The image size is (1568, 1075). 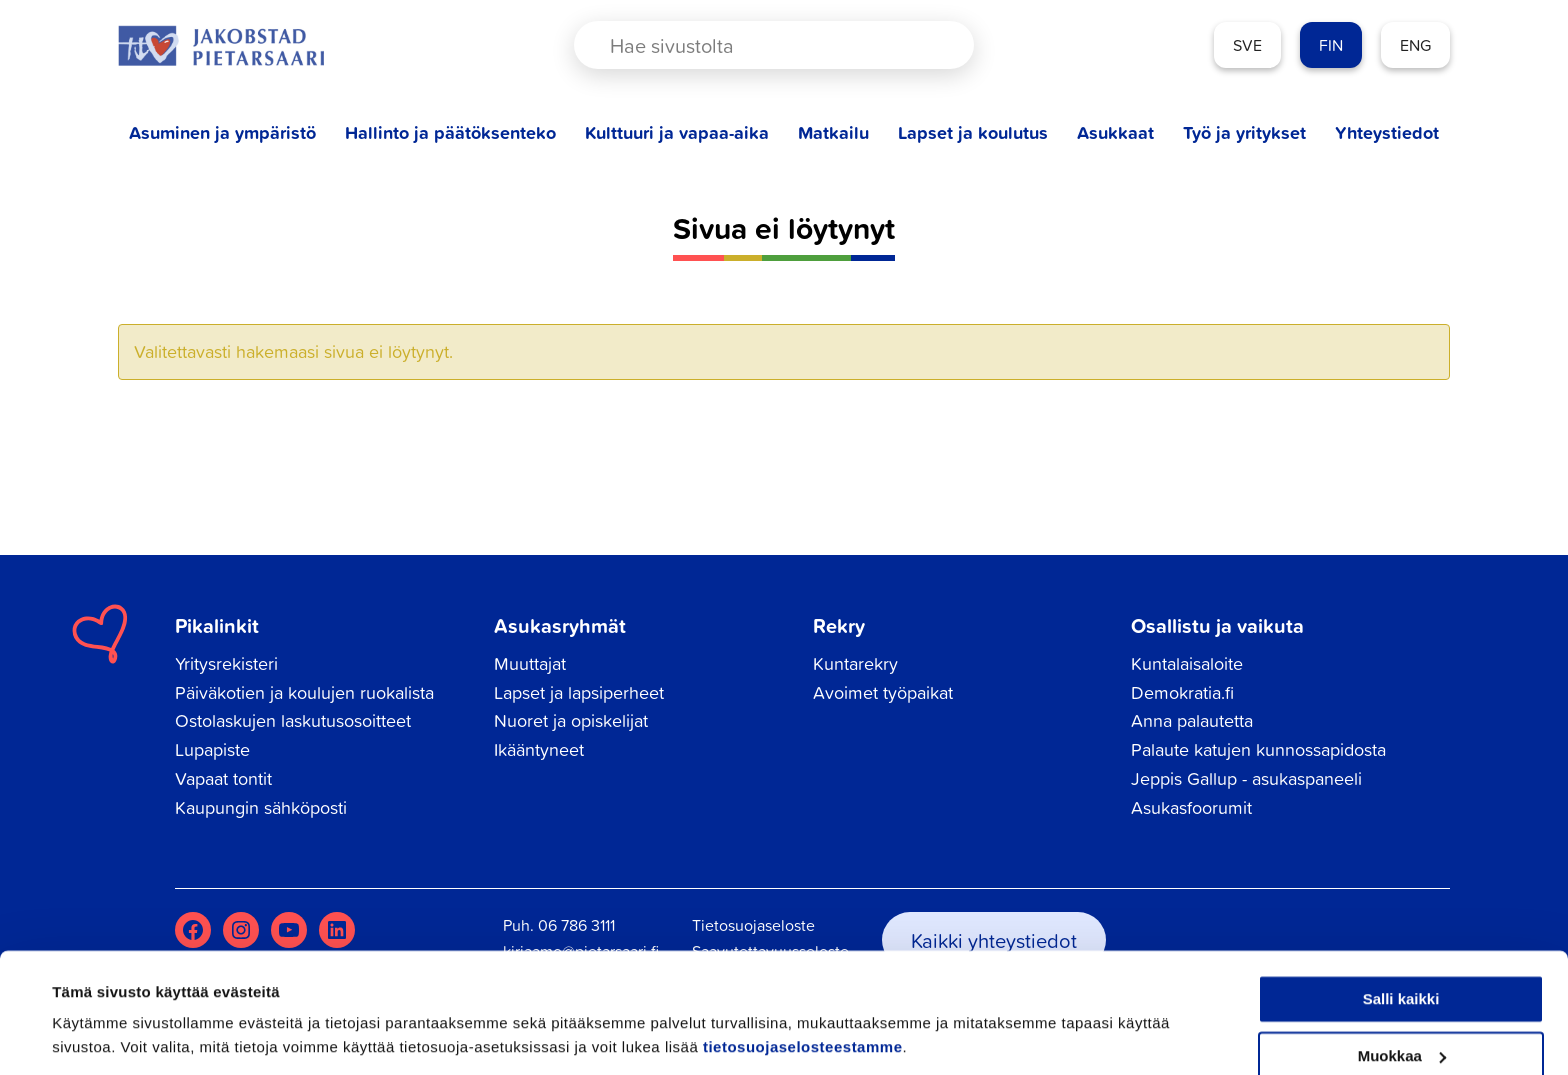 What do you see at coordinates (293, 720) in the screenshot?
I see `Ostolaskujen laskutusosoitteet` at bounding box center [293, 720].